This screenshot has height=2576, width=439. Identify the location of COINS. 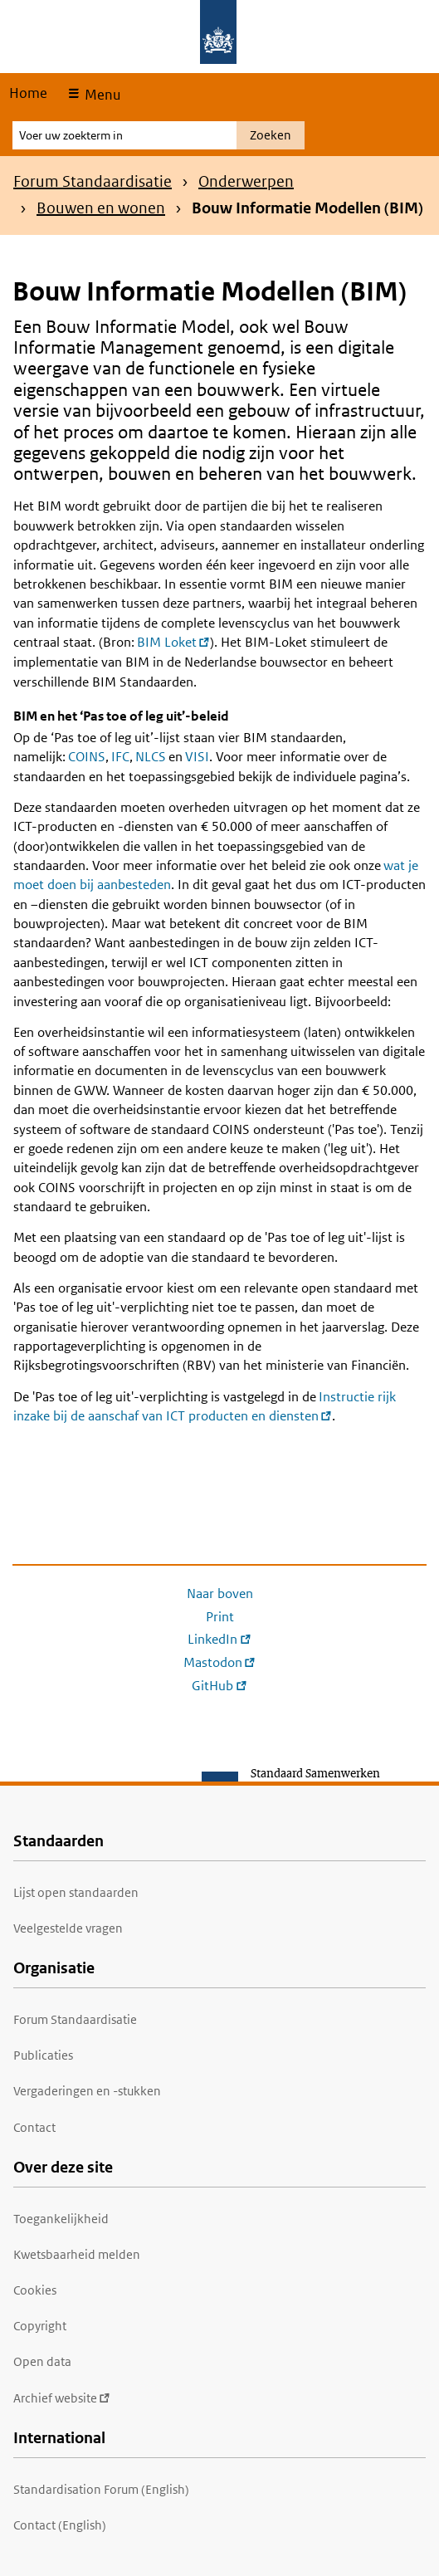
(86, 756).